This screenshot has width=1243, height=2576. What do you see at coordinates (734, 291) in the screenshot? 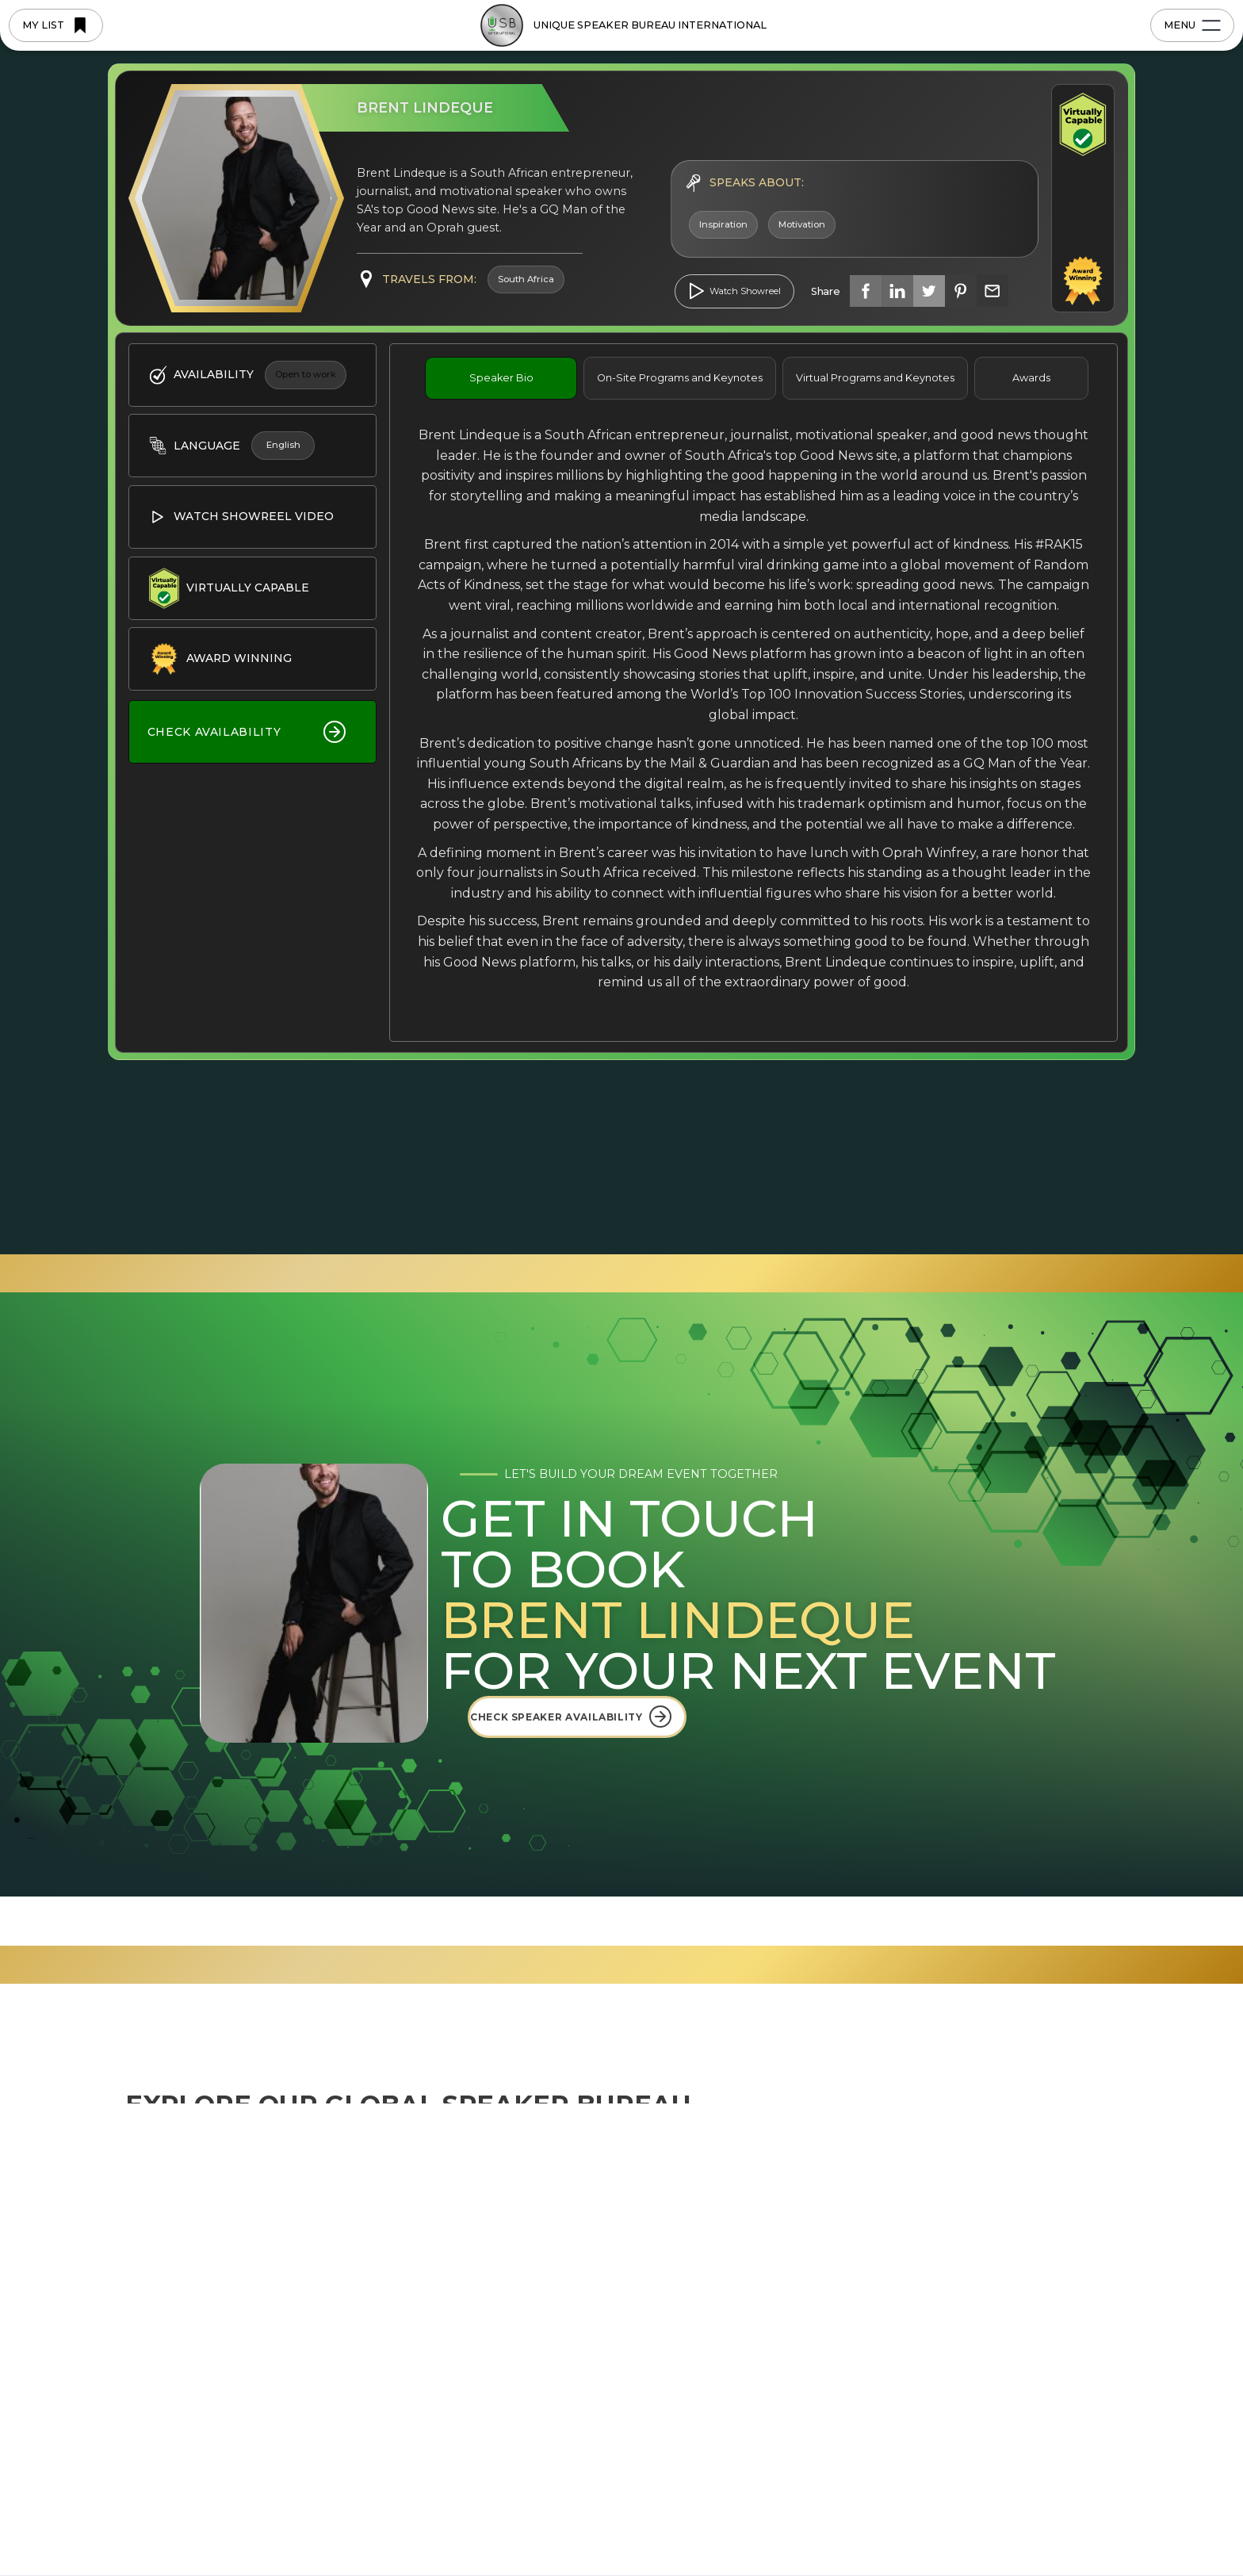
I see `[open lightbox]` at bounding box center [734, 291].